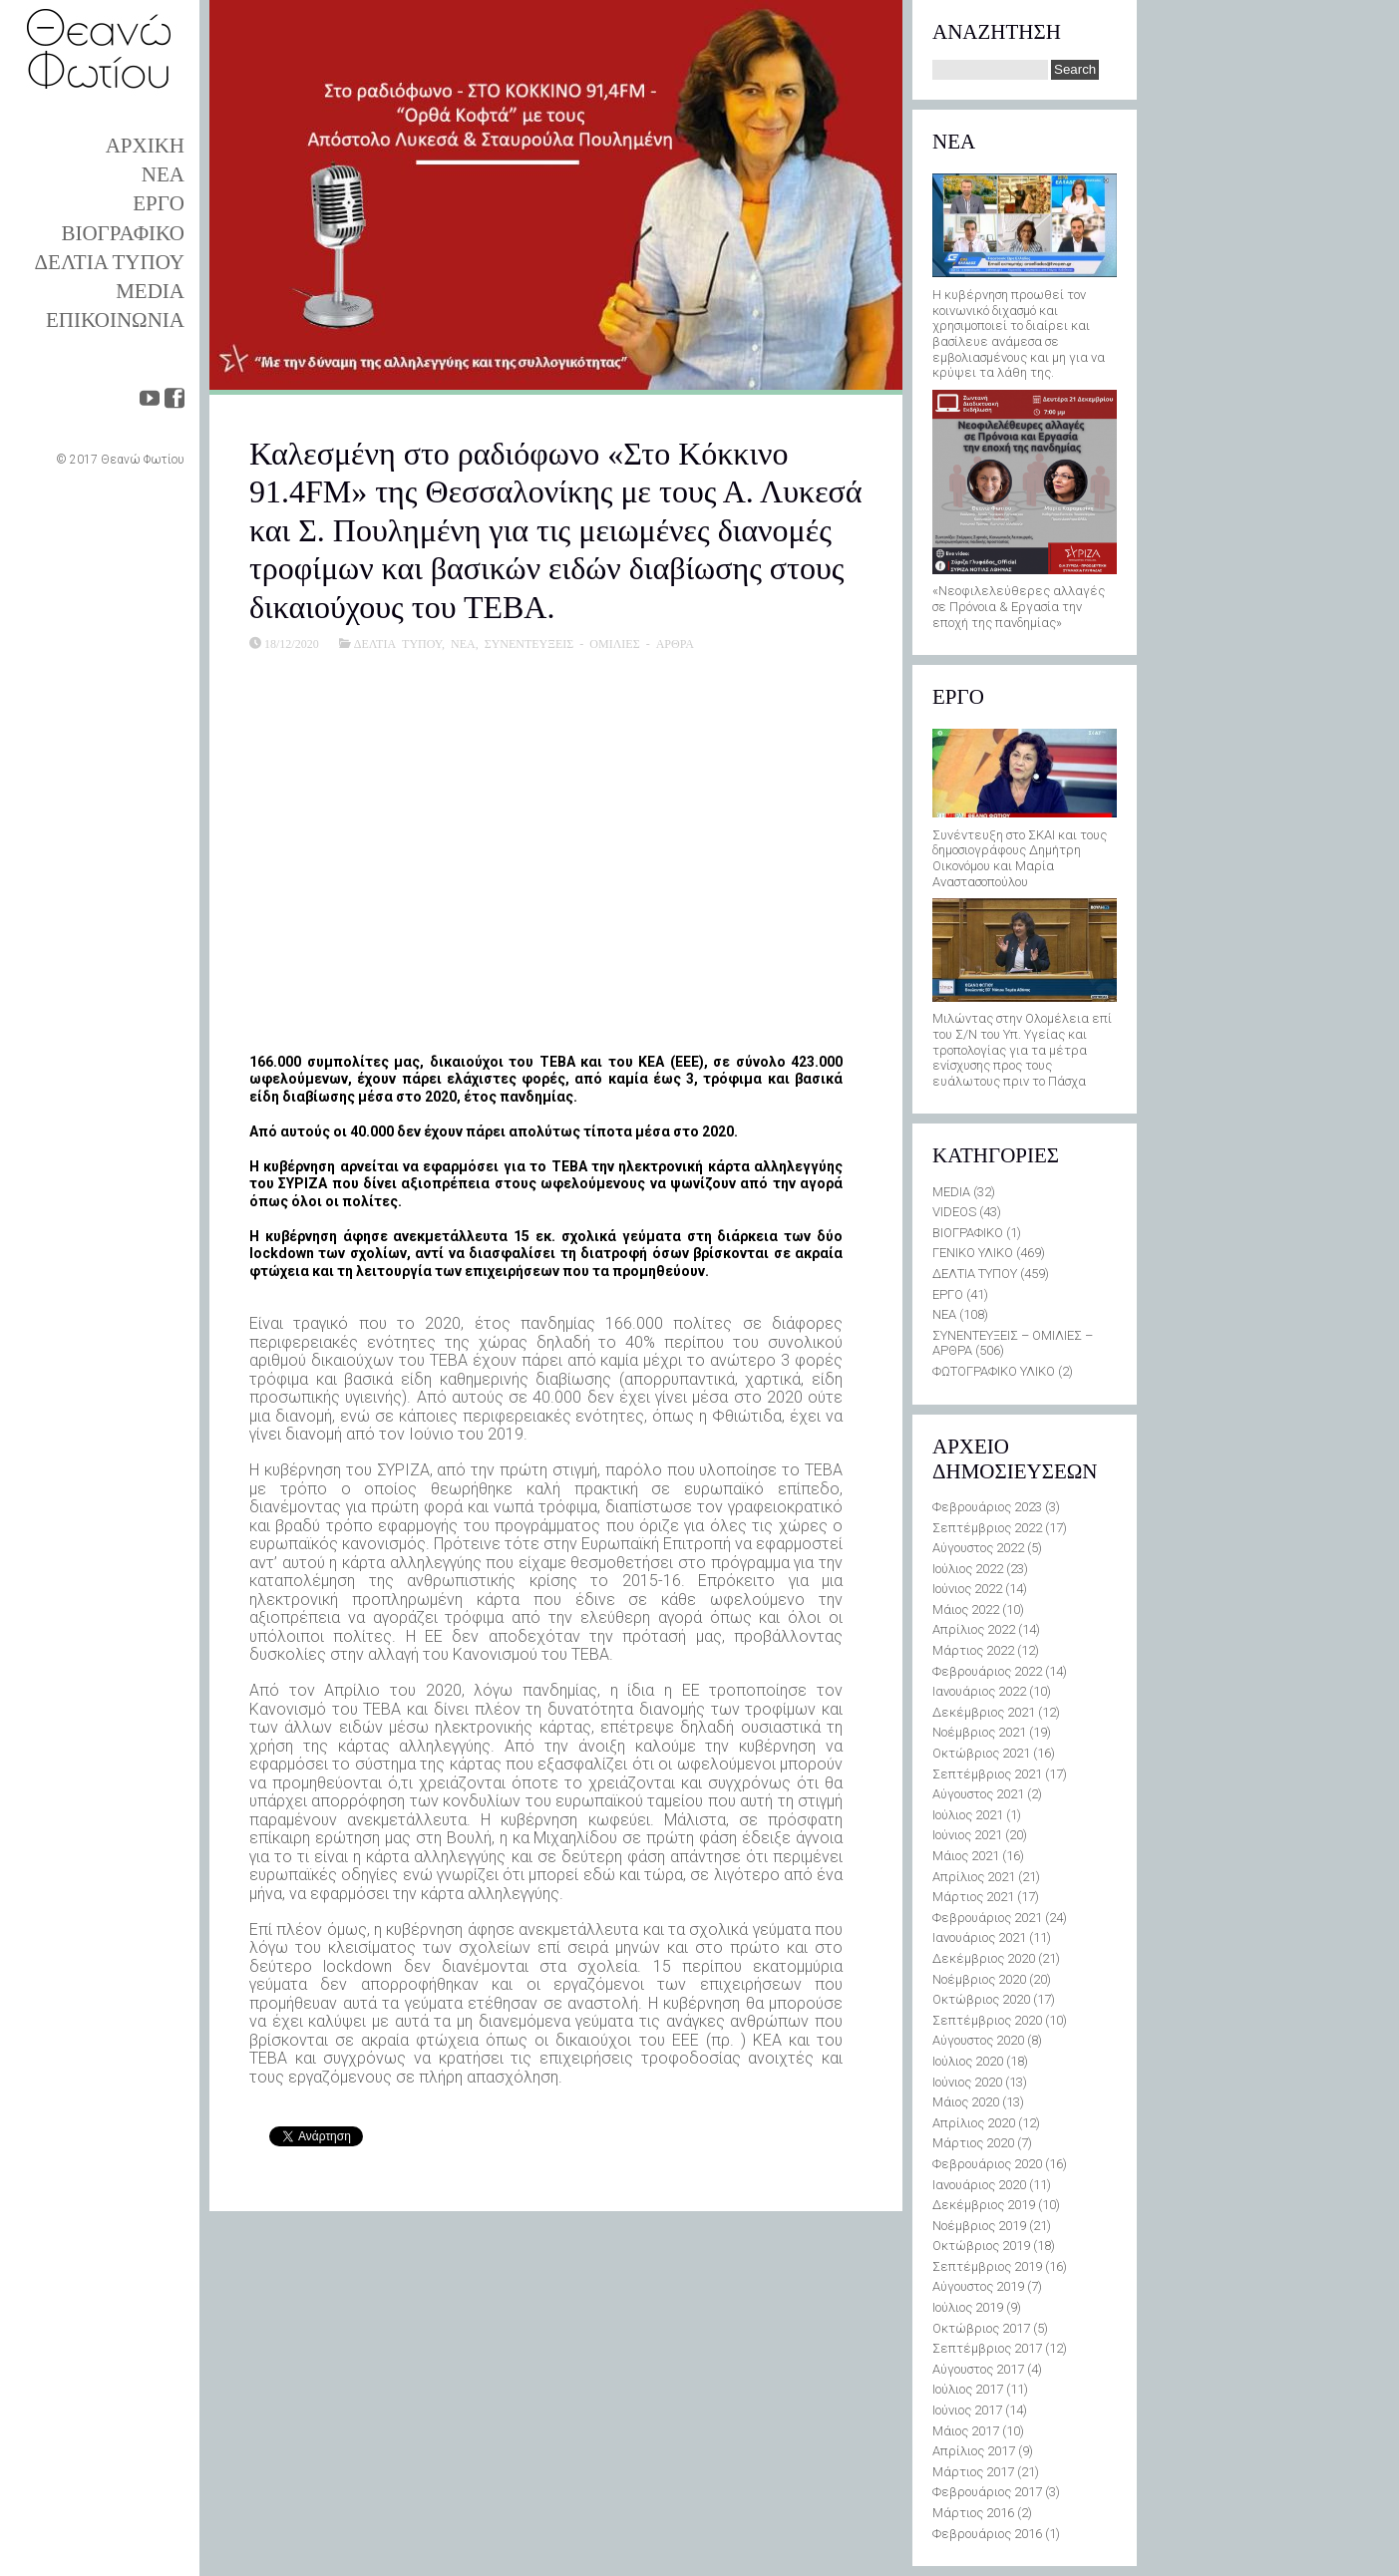  Describe the element at coordinates (981, 1753) in the screenshot. I see `Οκτώβριος 2021` at that location.